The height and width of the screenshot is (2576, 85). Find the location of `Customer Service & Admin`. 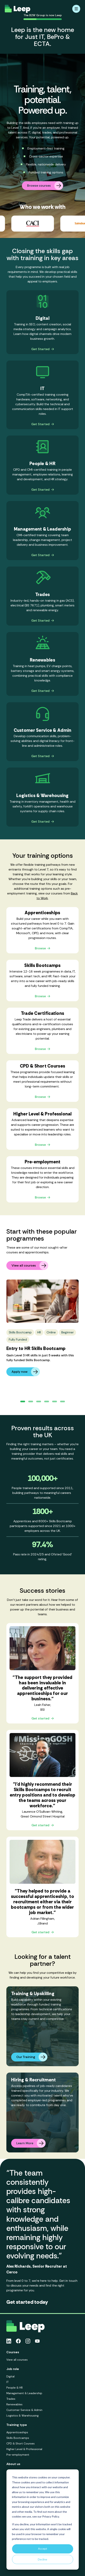

Customer Service & Admin is located at coordinates (24, 2410).